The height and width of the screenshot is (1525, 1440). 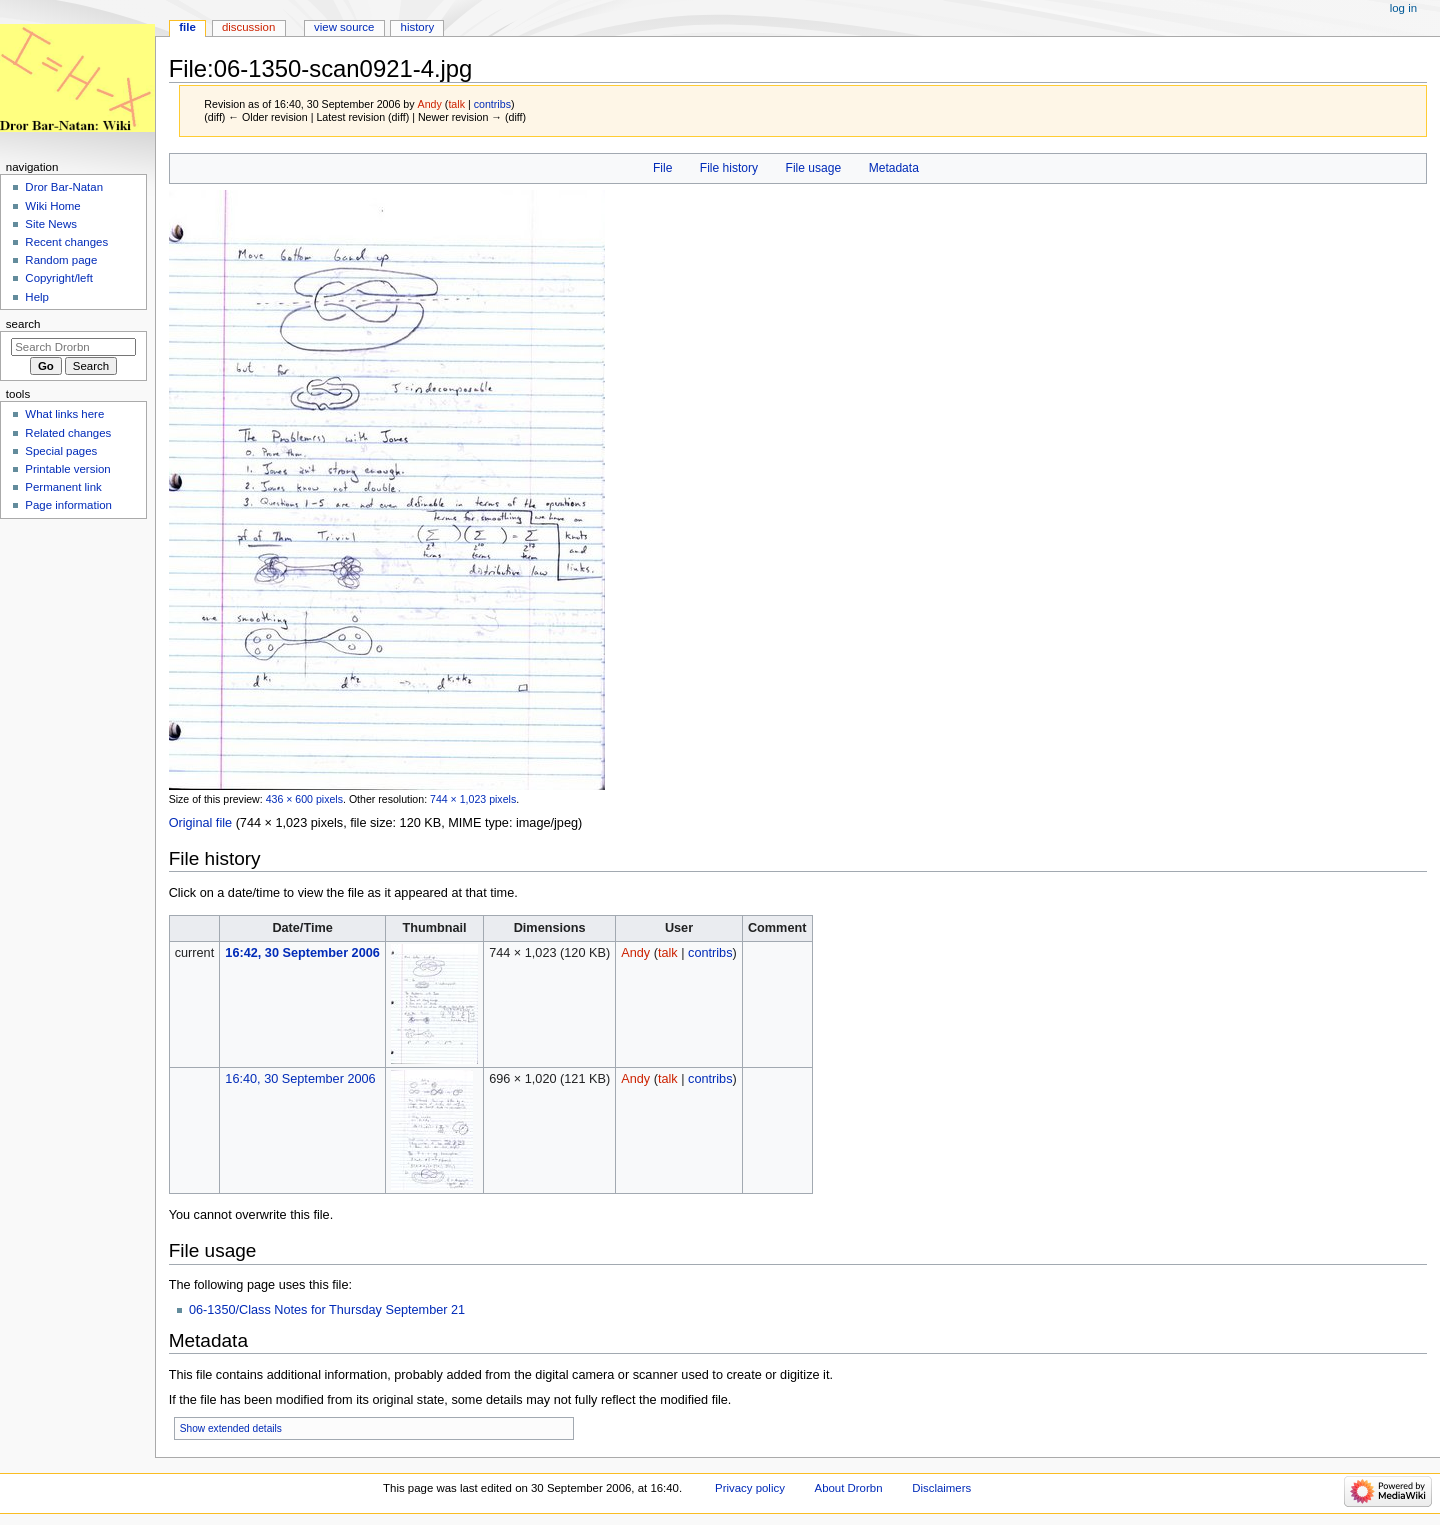 What do you see at coordinates (456, 104) in the screenshot?
I see `talk` at bounding box center [456, 104].